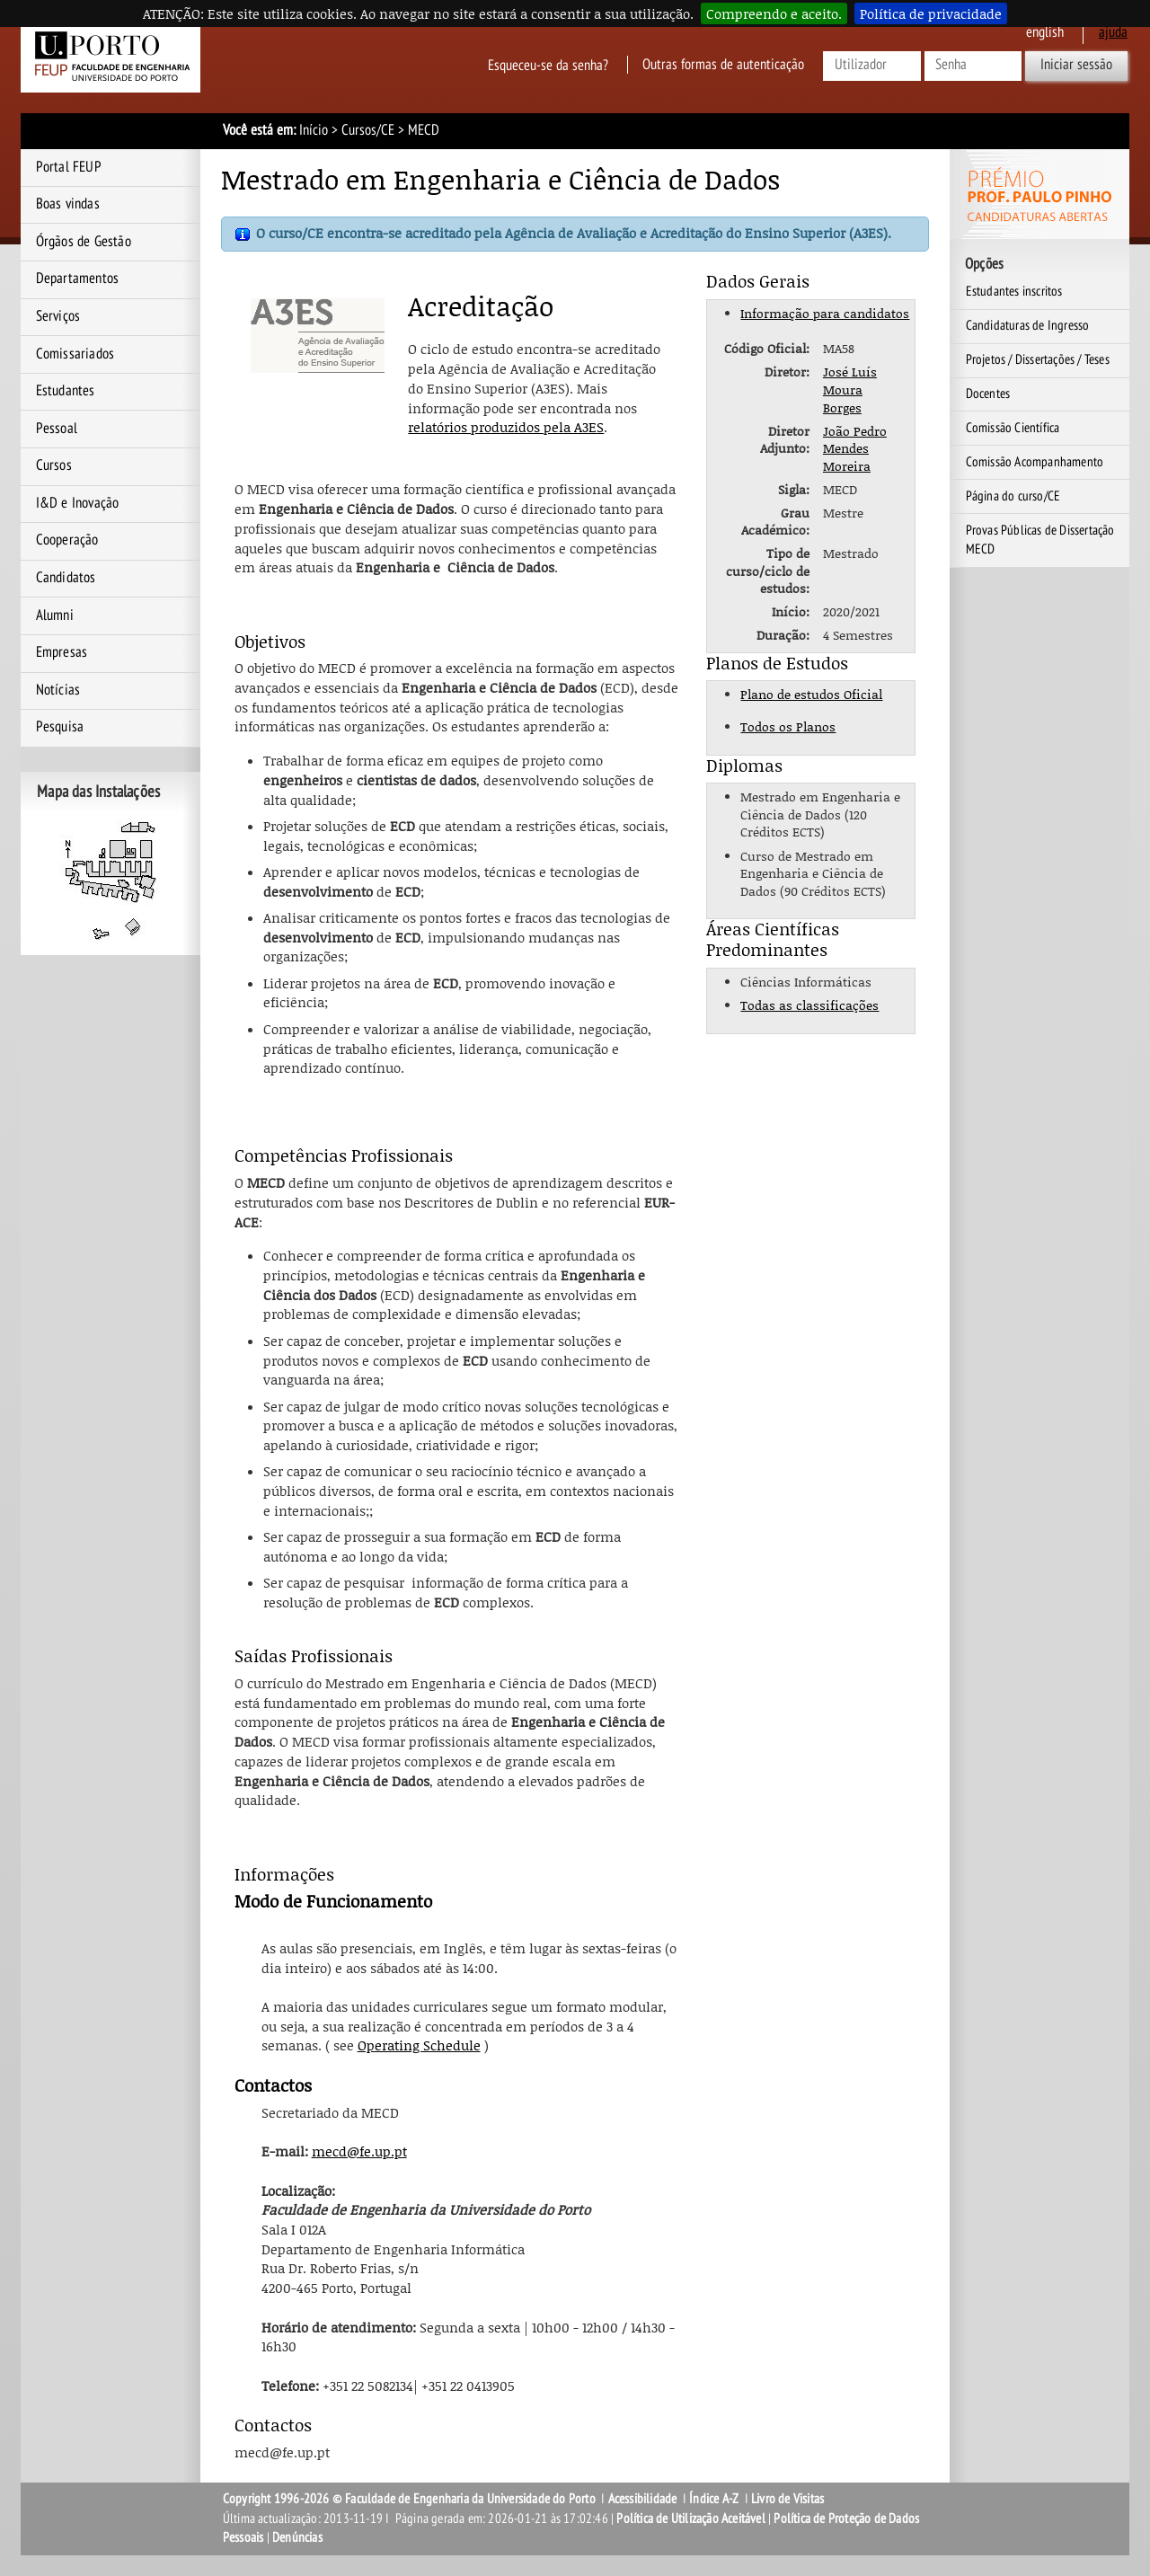 The width and height of the screenshot is (1150, 2576). Describe the element at coordinates (367, 130) in the screenshot. I see `Cursos/CE` at that location.